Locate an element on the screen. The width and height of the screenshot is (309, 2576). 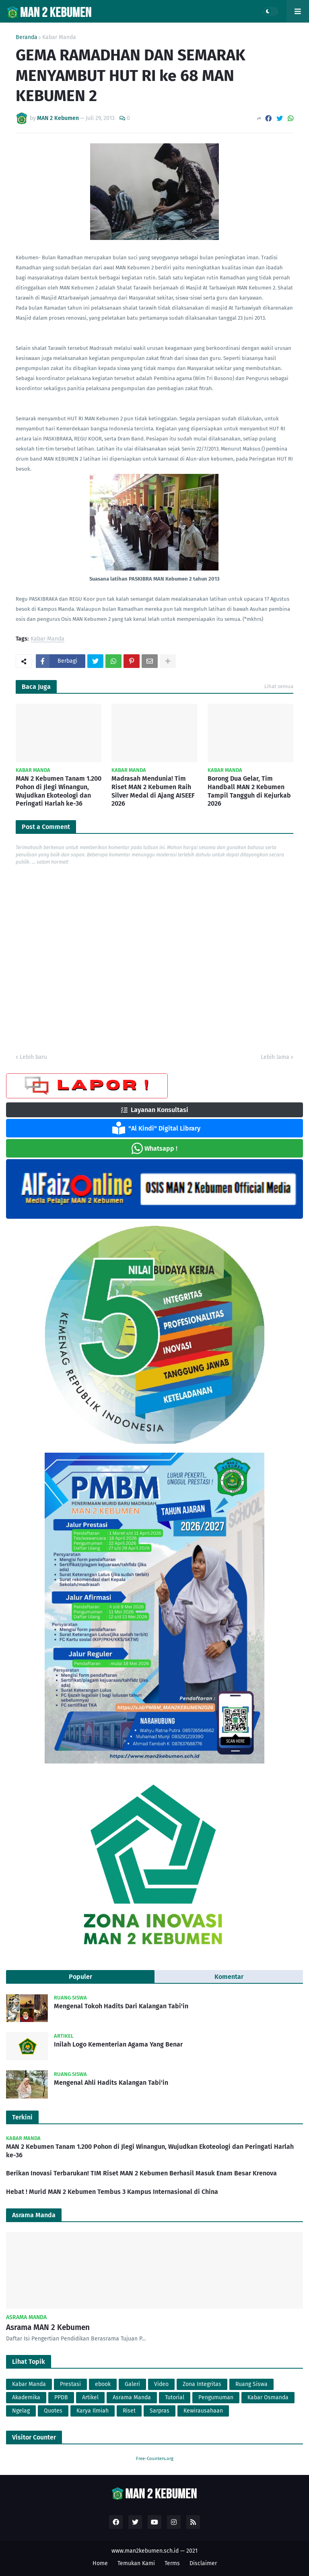
Artikel is located at coordinates (90, 2397).